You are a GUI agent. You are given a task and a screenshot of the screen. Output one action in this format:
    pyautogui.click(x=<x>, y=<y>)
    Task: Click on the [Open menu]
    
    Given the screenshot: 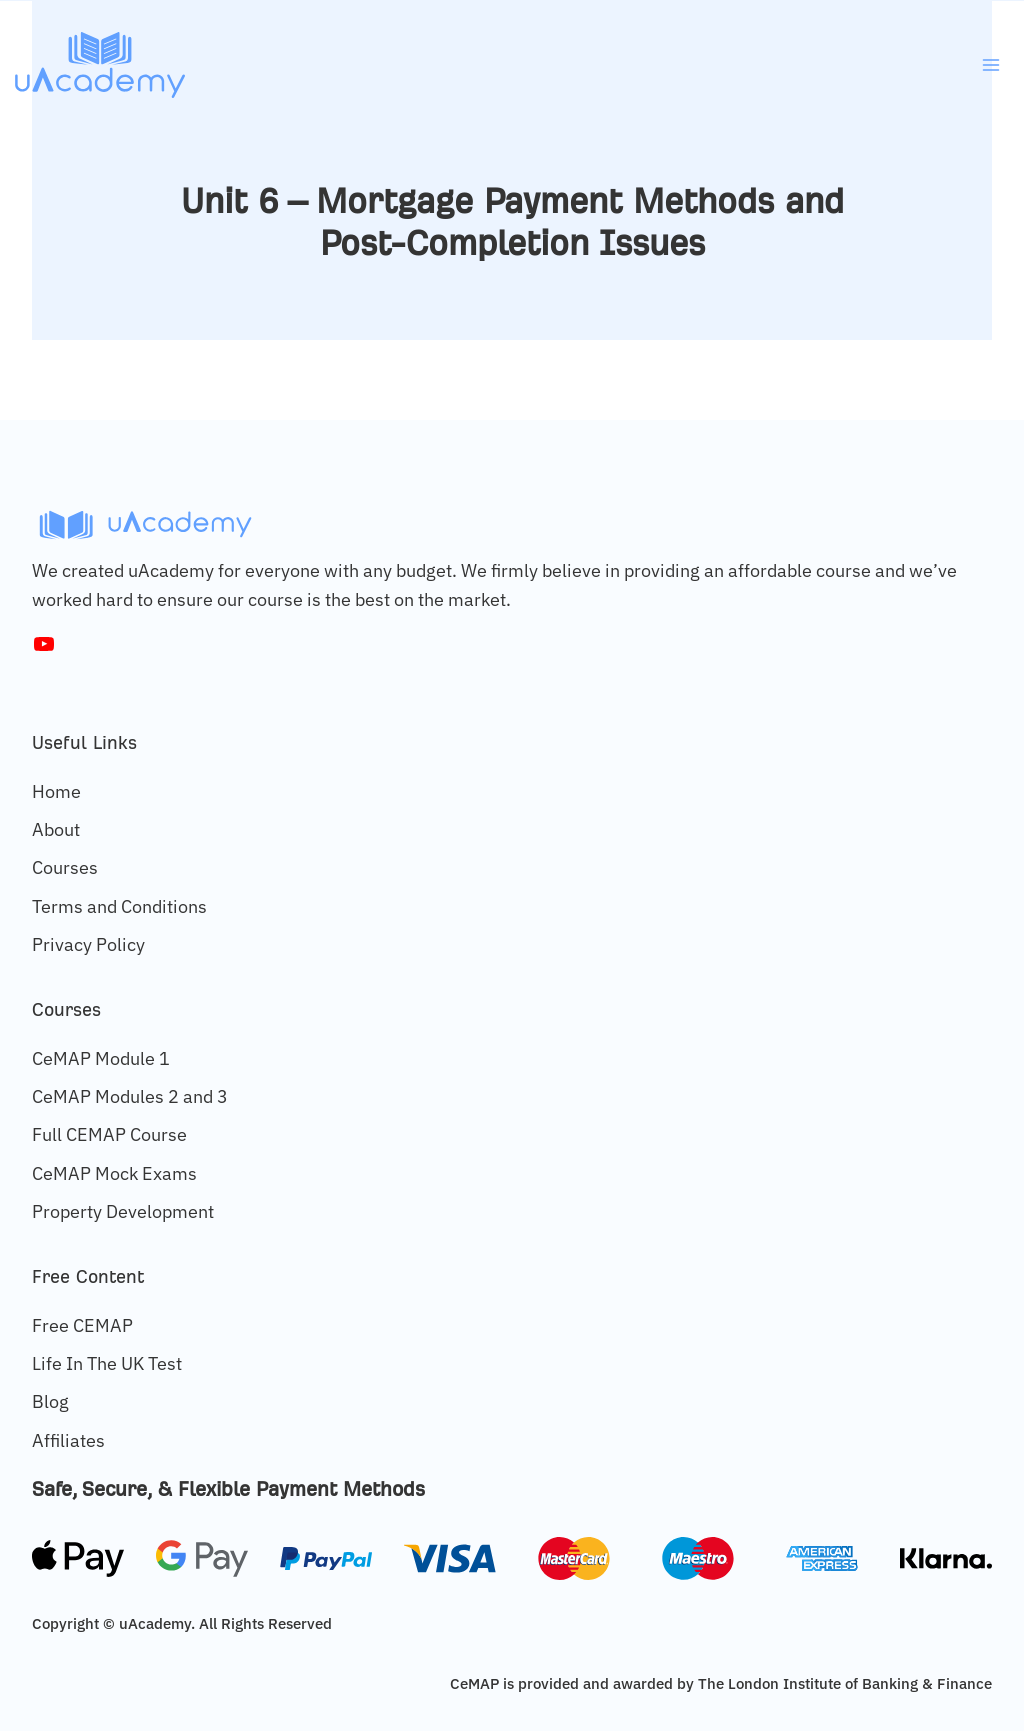 What is the action you would take?
    pyautogui.click(x=990, y=64)
    